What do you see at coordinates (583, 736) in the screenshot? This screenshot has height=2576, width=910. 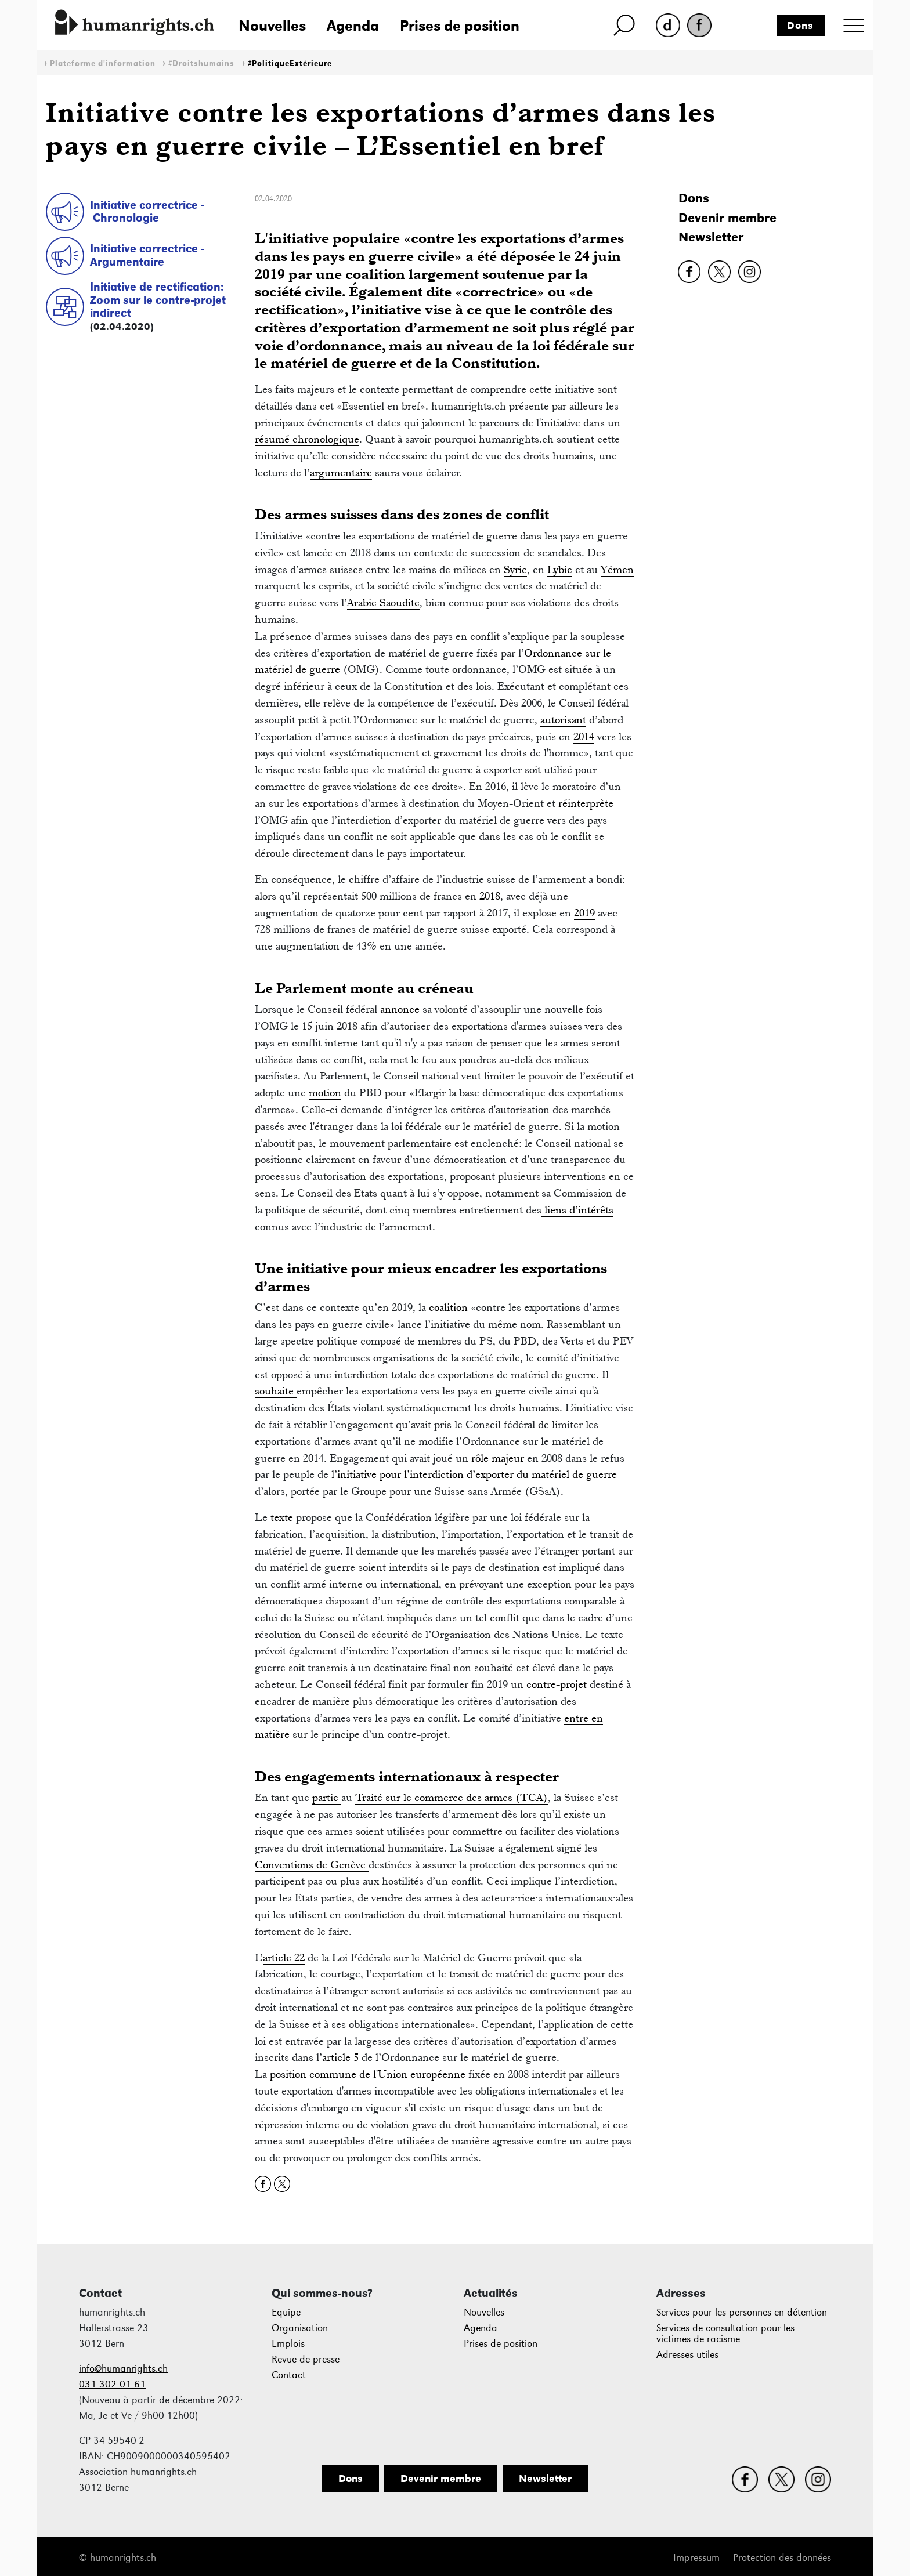 I see `2014` at bounding box center [583, 736].